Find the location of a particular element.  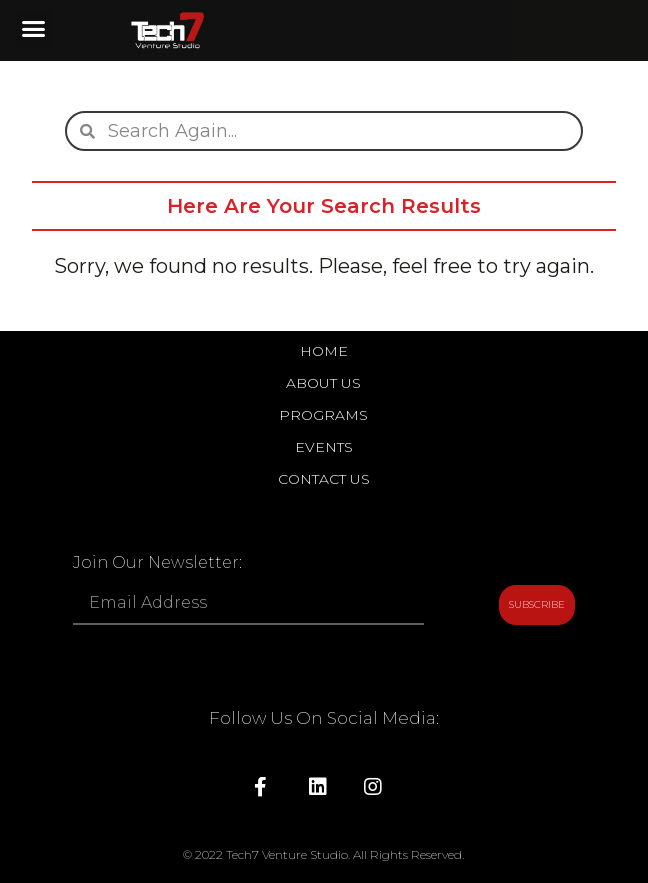

Join Our Newsletter: is located at coordinates (157, 563).